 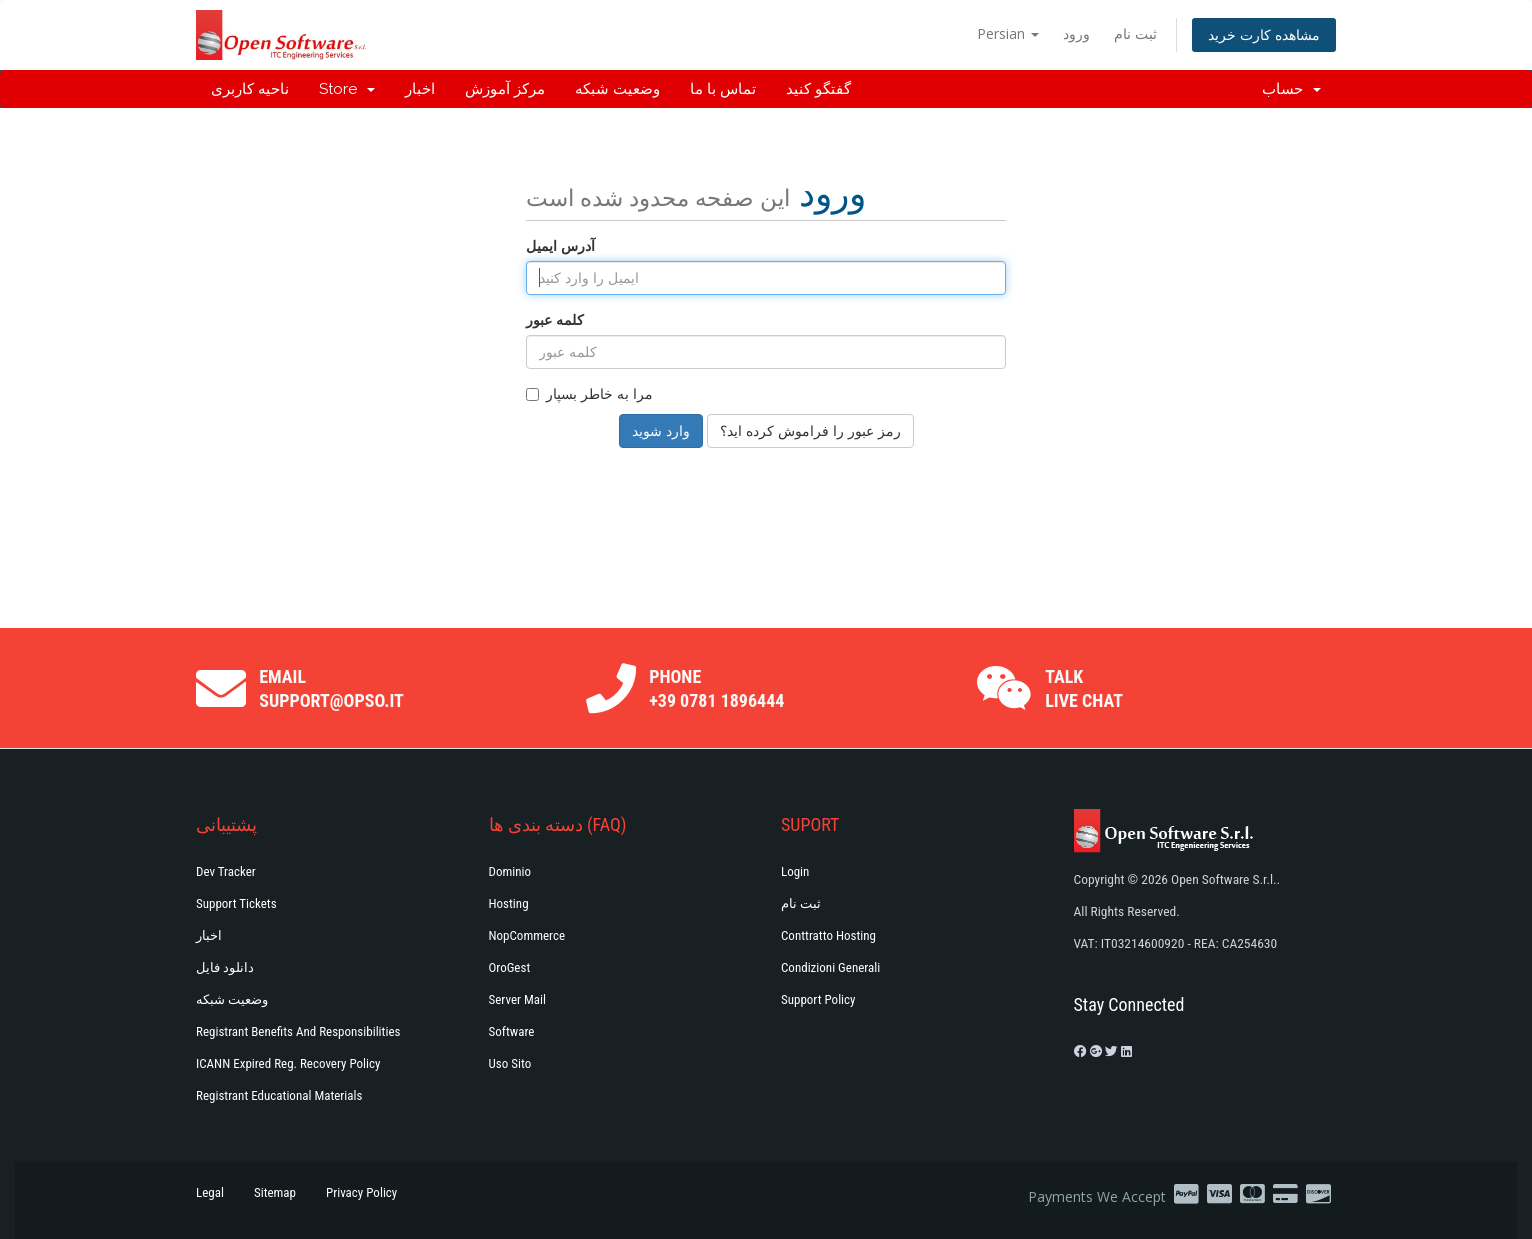 I want to click on اخبار, so click(x=420, y=89).